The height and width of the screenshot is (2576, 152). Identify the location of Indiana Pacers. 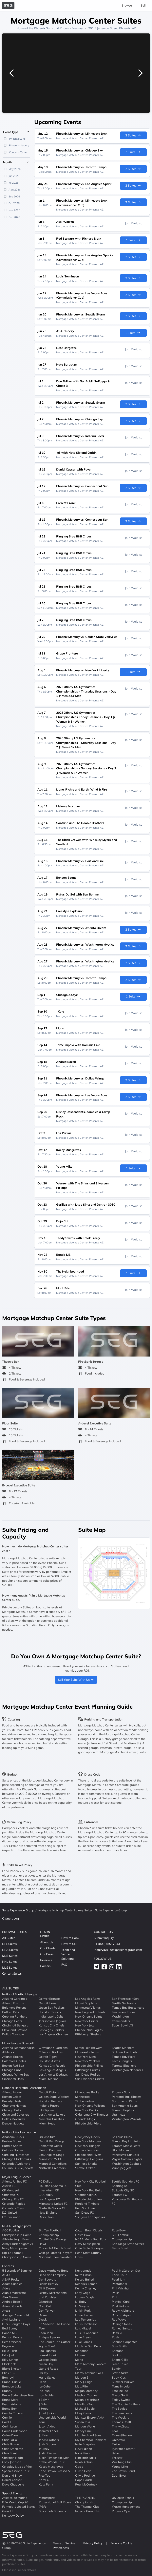
(49, 2105).